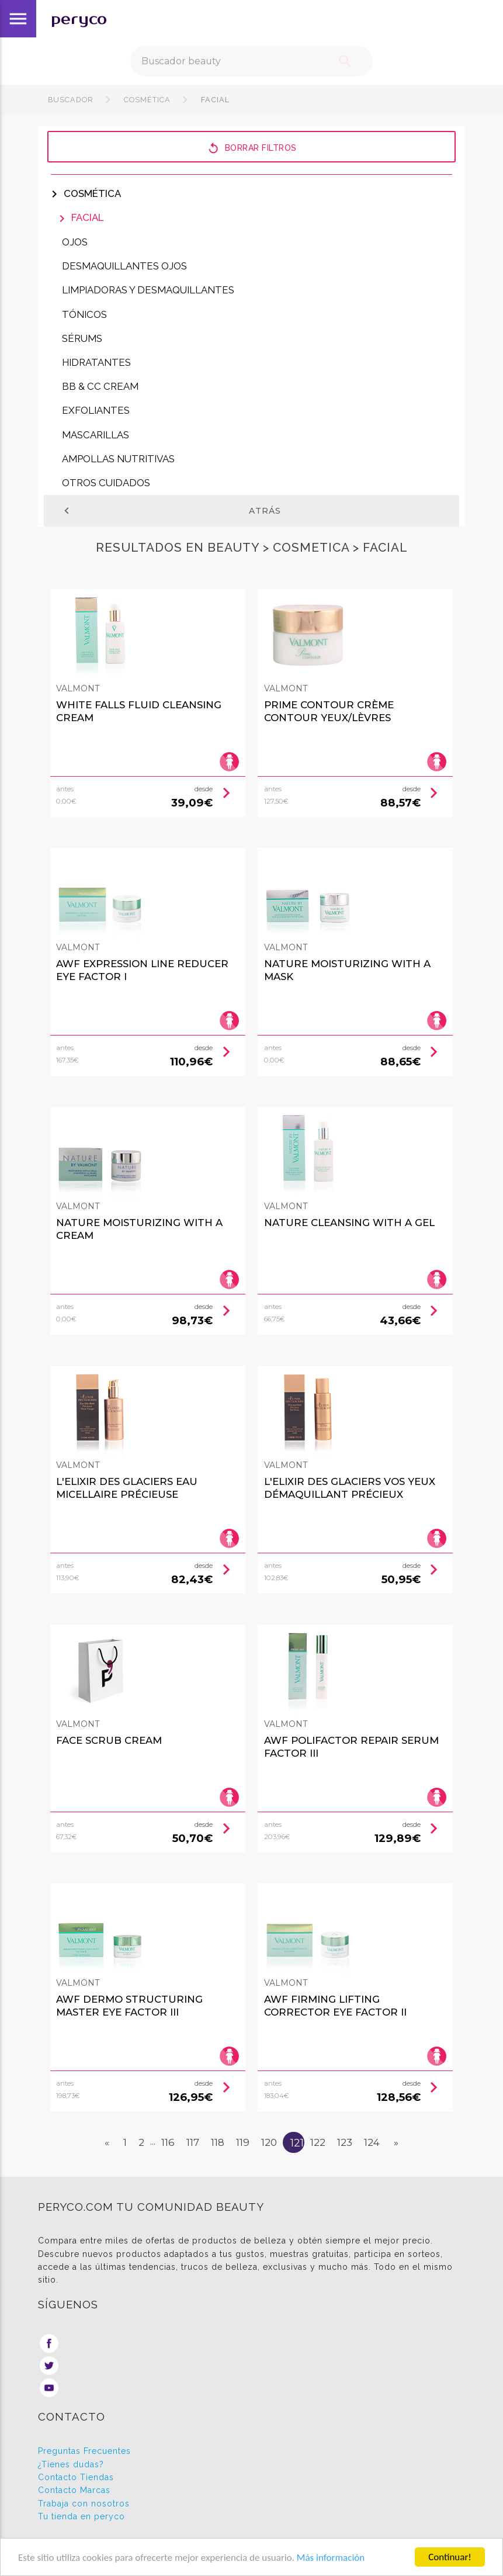 This screenshot has width=503, height=2576. Describe the element at coordinates (372, 2142) in the screenshot. I see `124` at that location.